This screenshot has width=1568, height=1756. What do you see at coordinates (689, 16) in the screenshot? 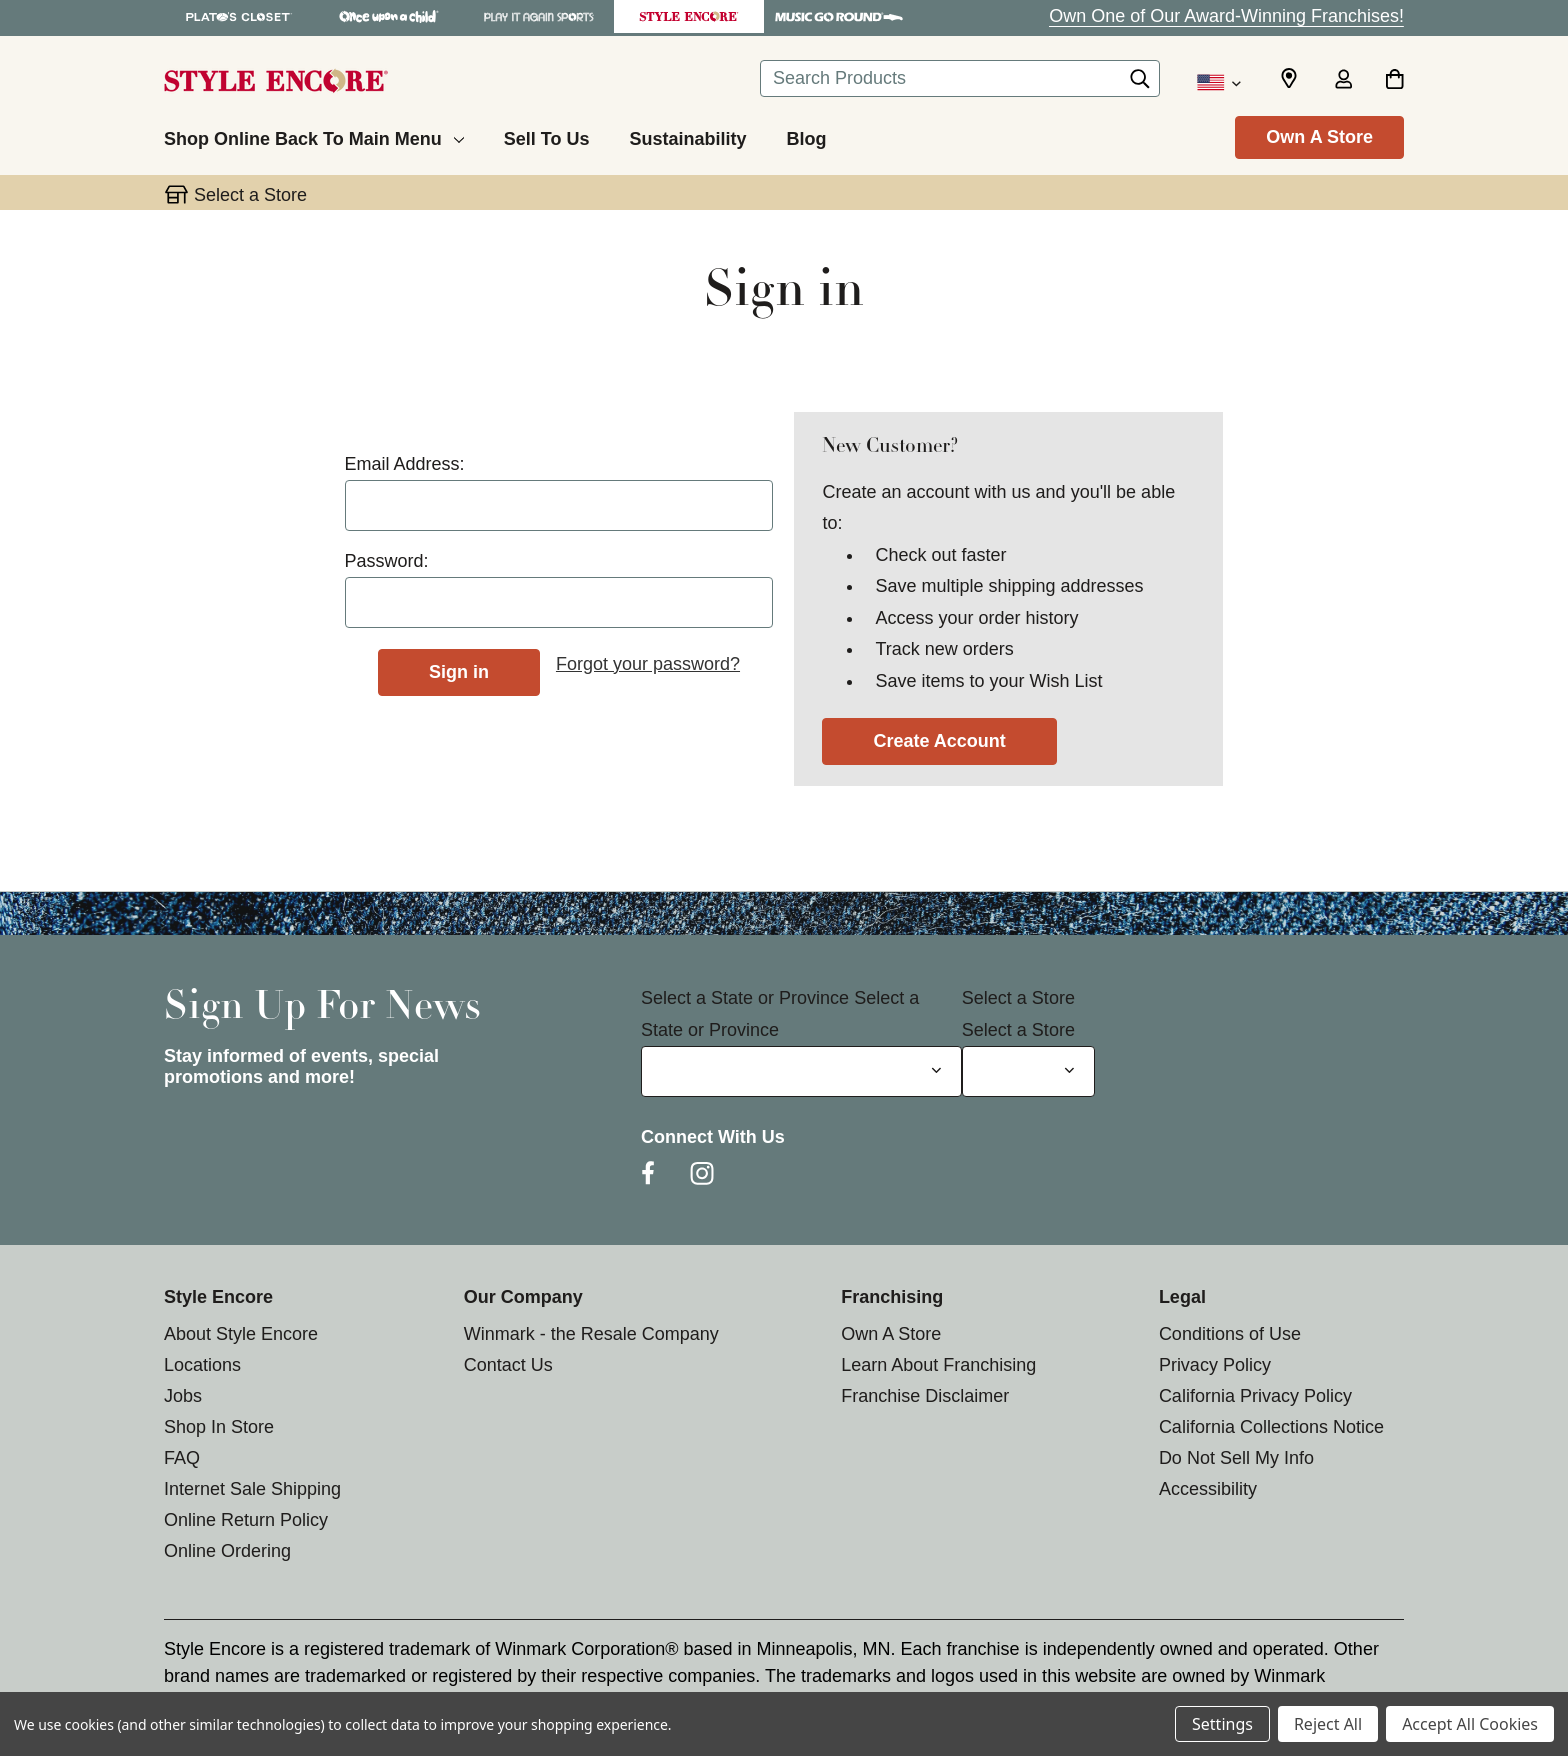
I see `[Style Encore Store]` at bounding box center [689, 16].